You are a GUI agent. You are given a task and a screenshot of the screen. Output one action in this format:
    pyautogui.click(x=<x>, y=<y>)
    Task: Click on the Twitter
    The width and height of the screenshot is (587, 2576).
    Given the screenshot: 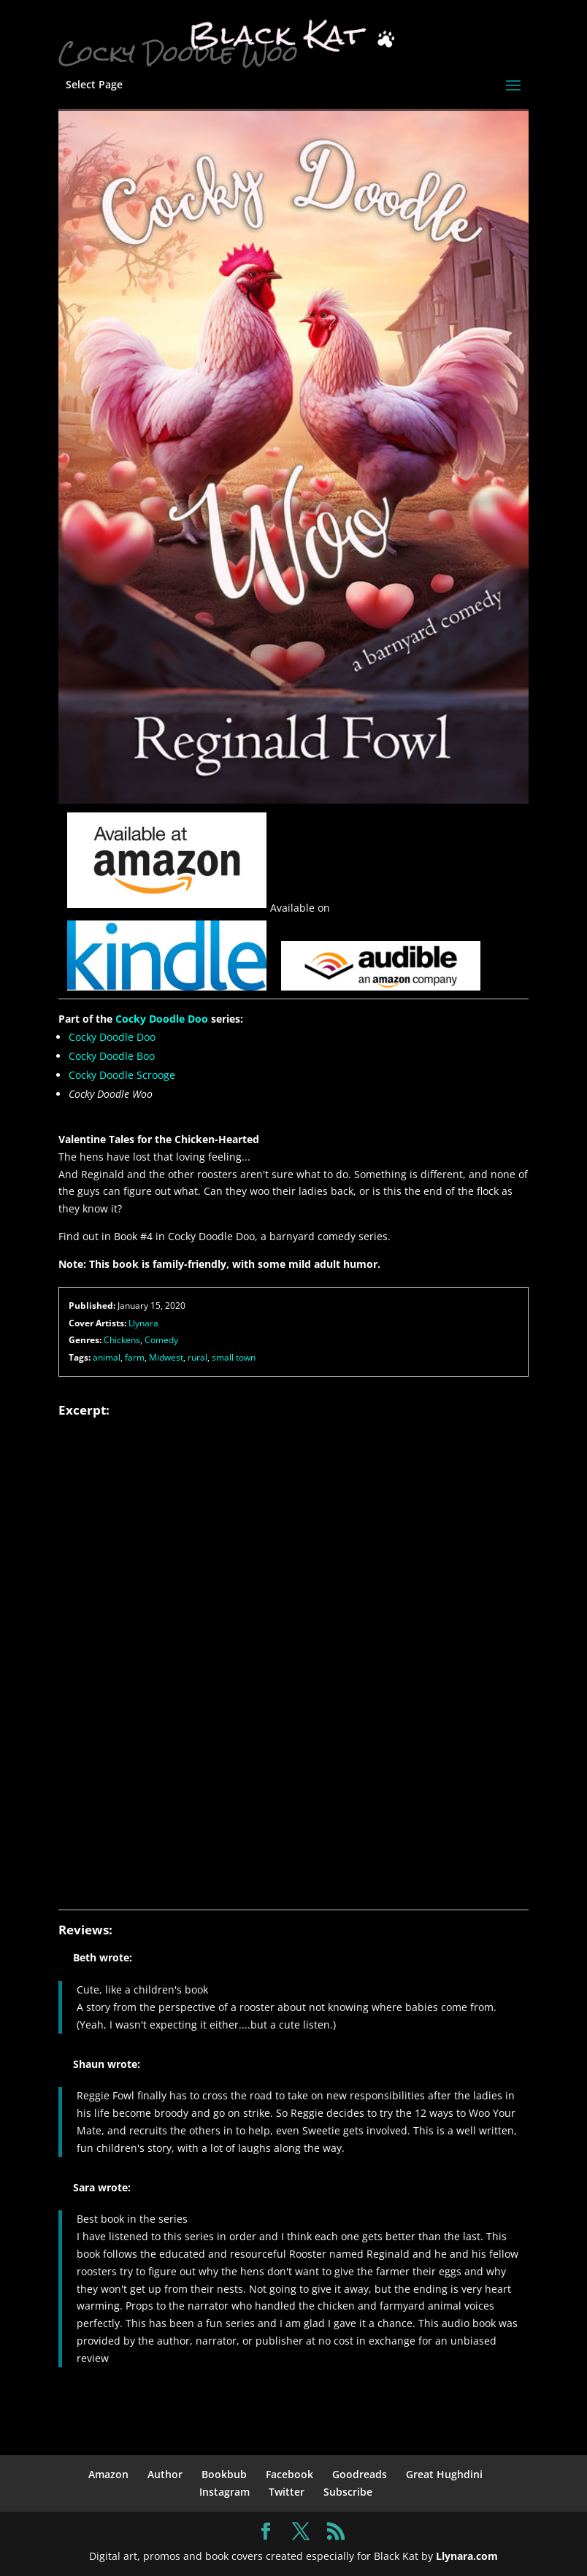 What is the action you would take?
    pyautogui.click(x=286, y=2492)
    